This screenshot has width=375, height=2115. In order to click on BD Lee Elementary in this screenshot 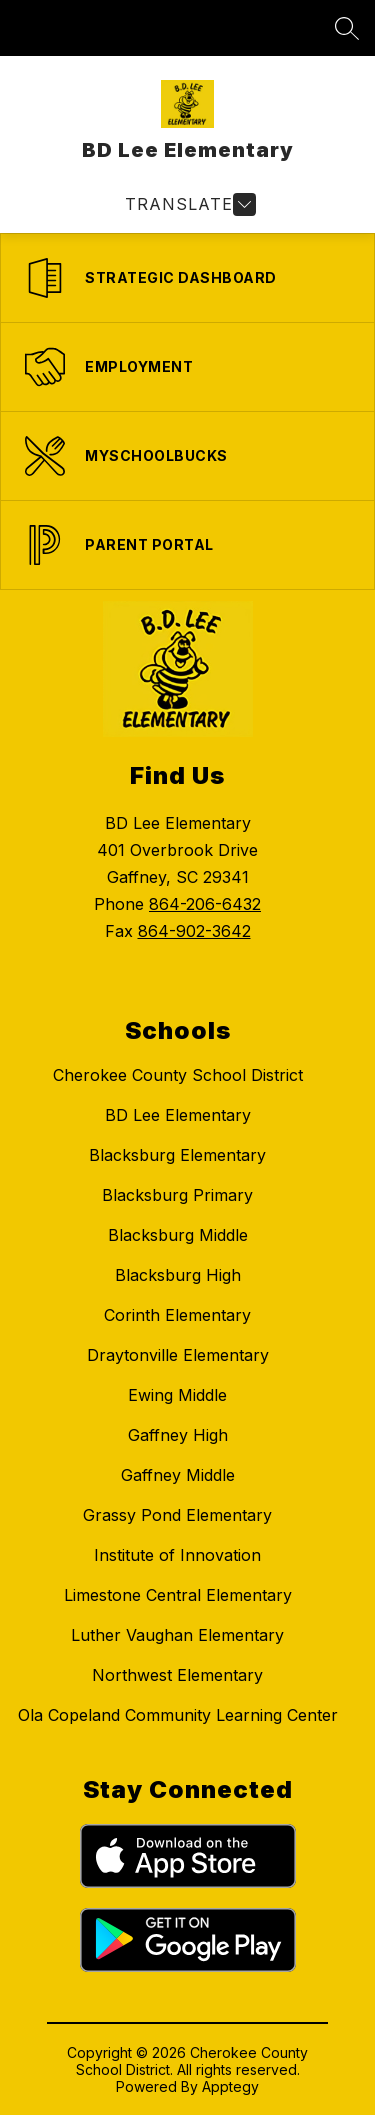, I will do `click(178, 1115)`.